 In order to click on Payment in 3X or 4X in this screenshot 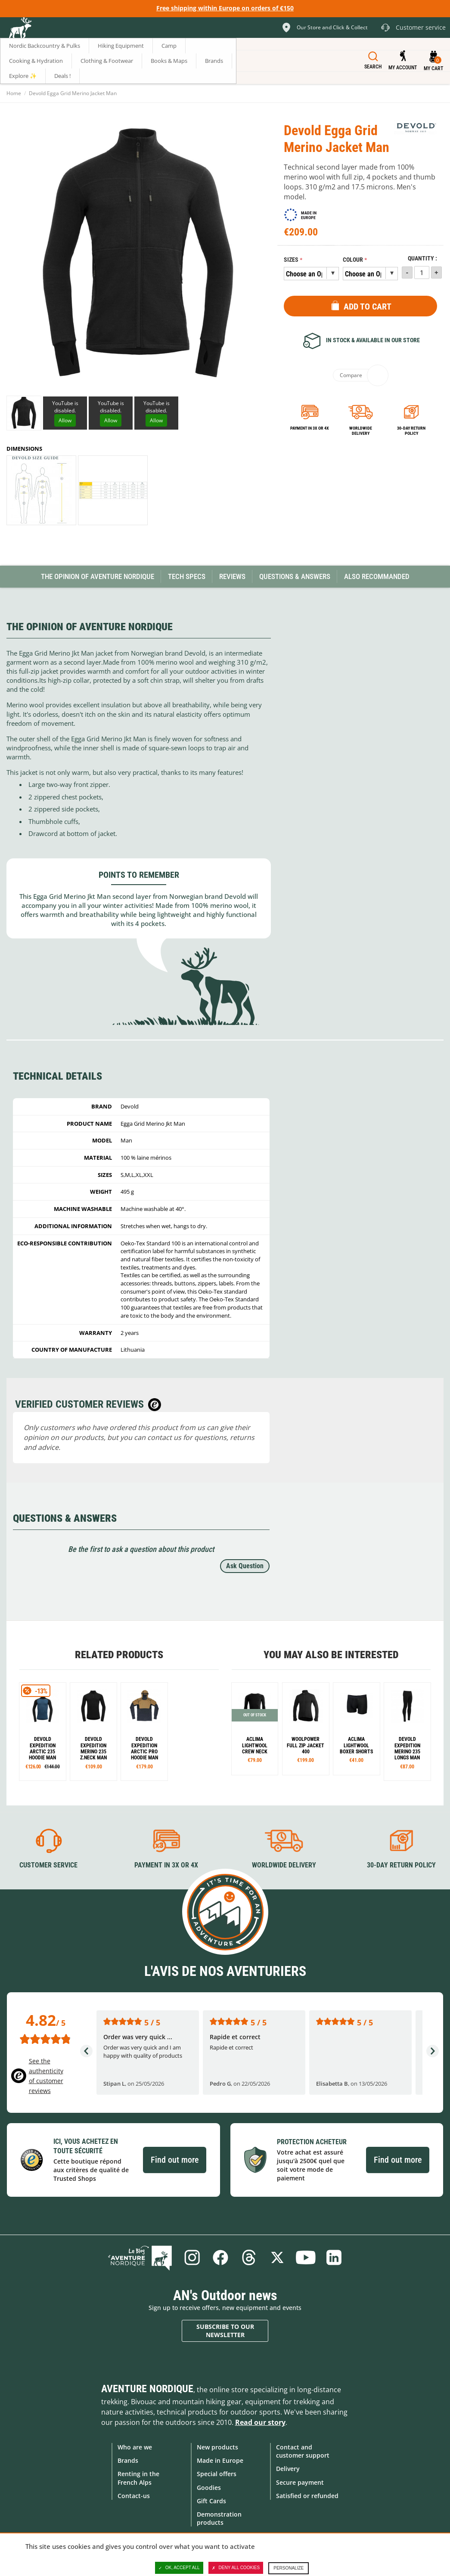, I will do `click(166, 1865)`.